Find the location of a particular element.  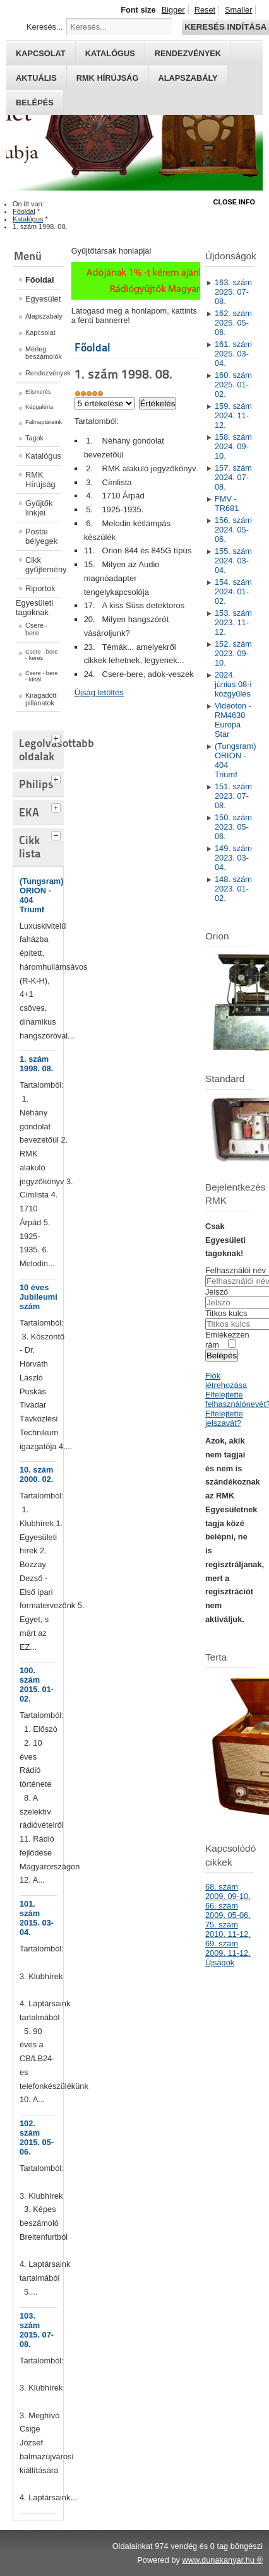

Kiragadott pillanatok is located at coordinates (41, 699).